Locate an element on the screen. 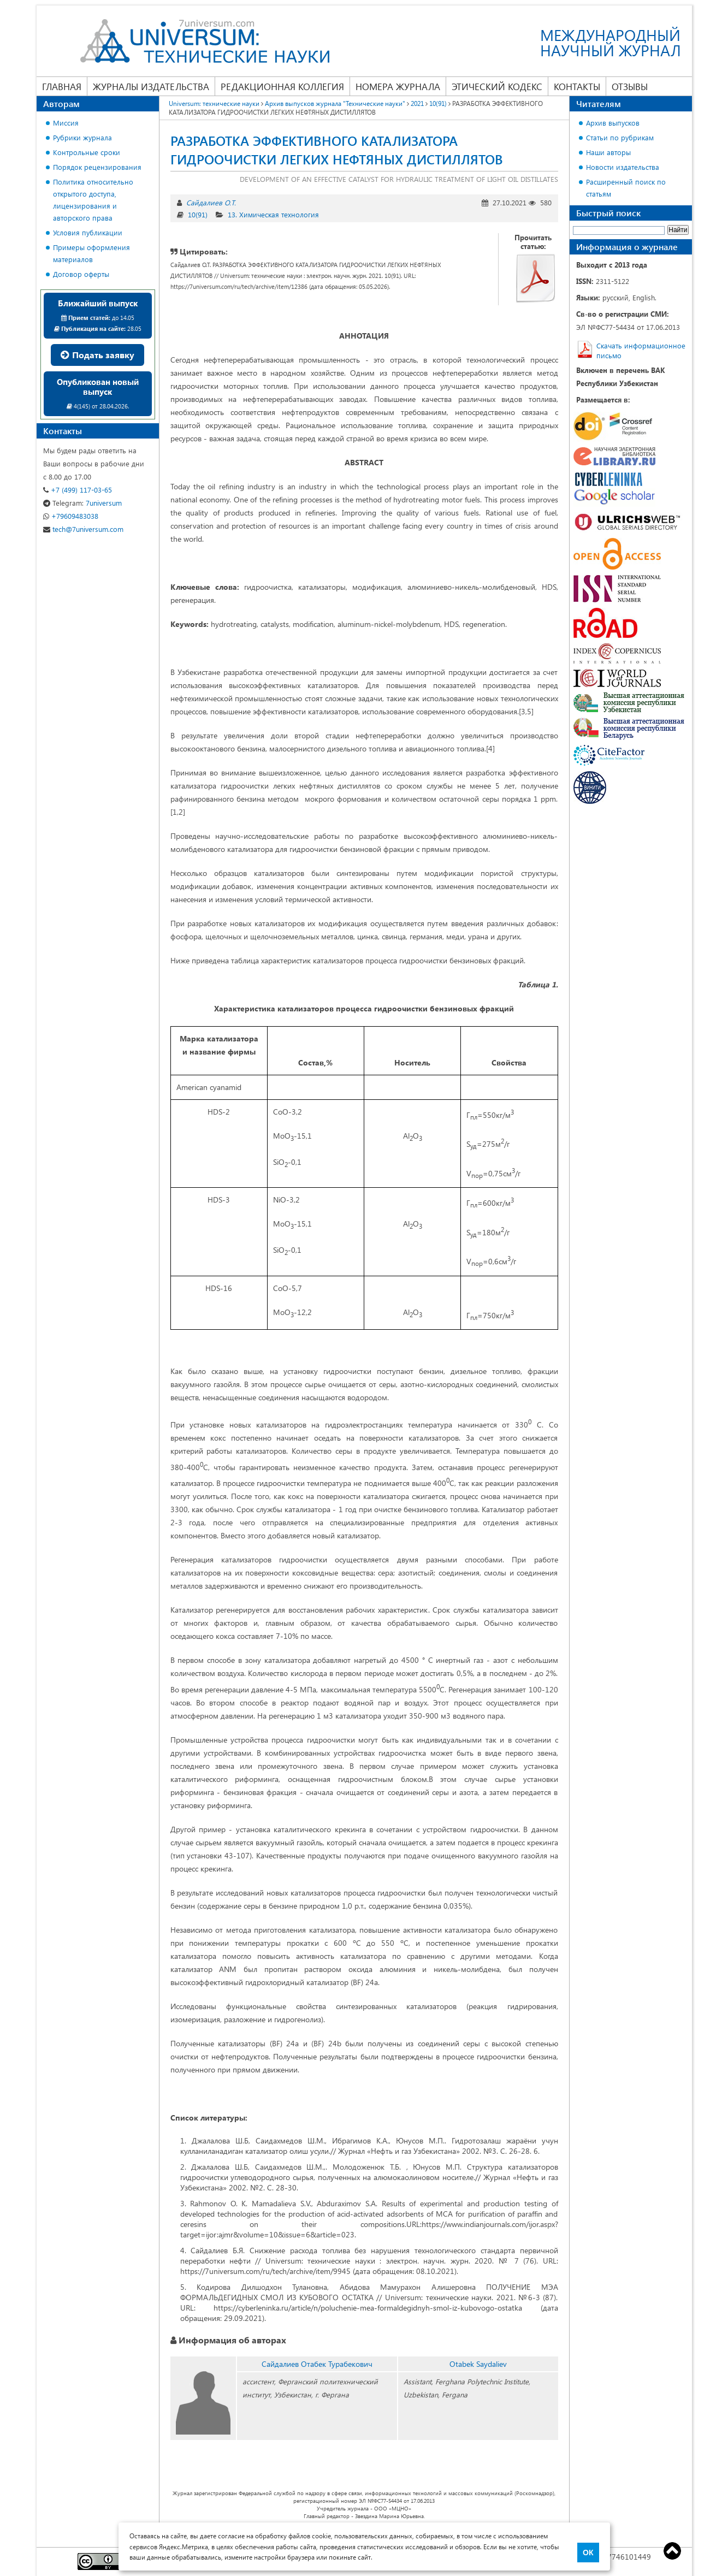 This screenshot has height=2576, width=728. tech@7universum.com is located at coordinates (83, 529).